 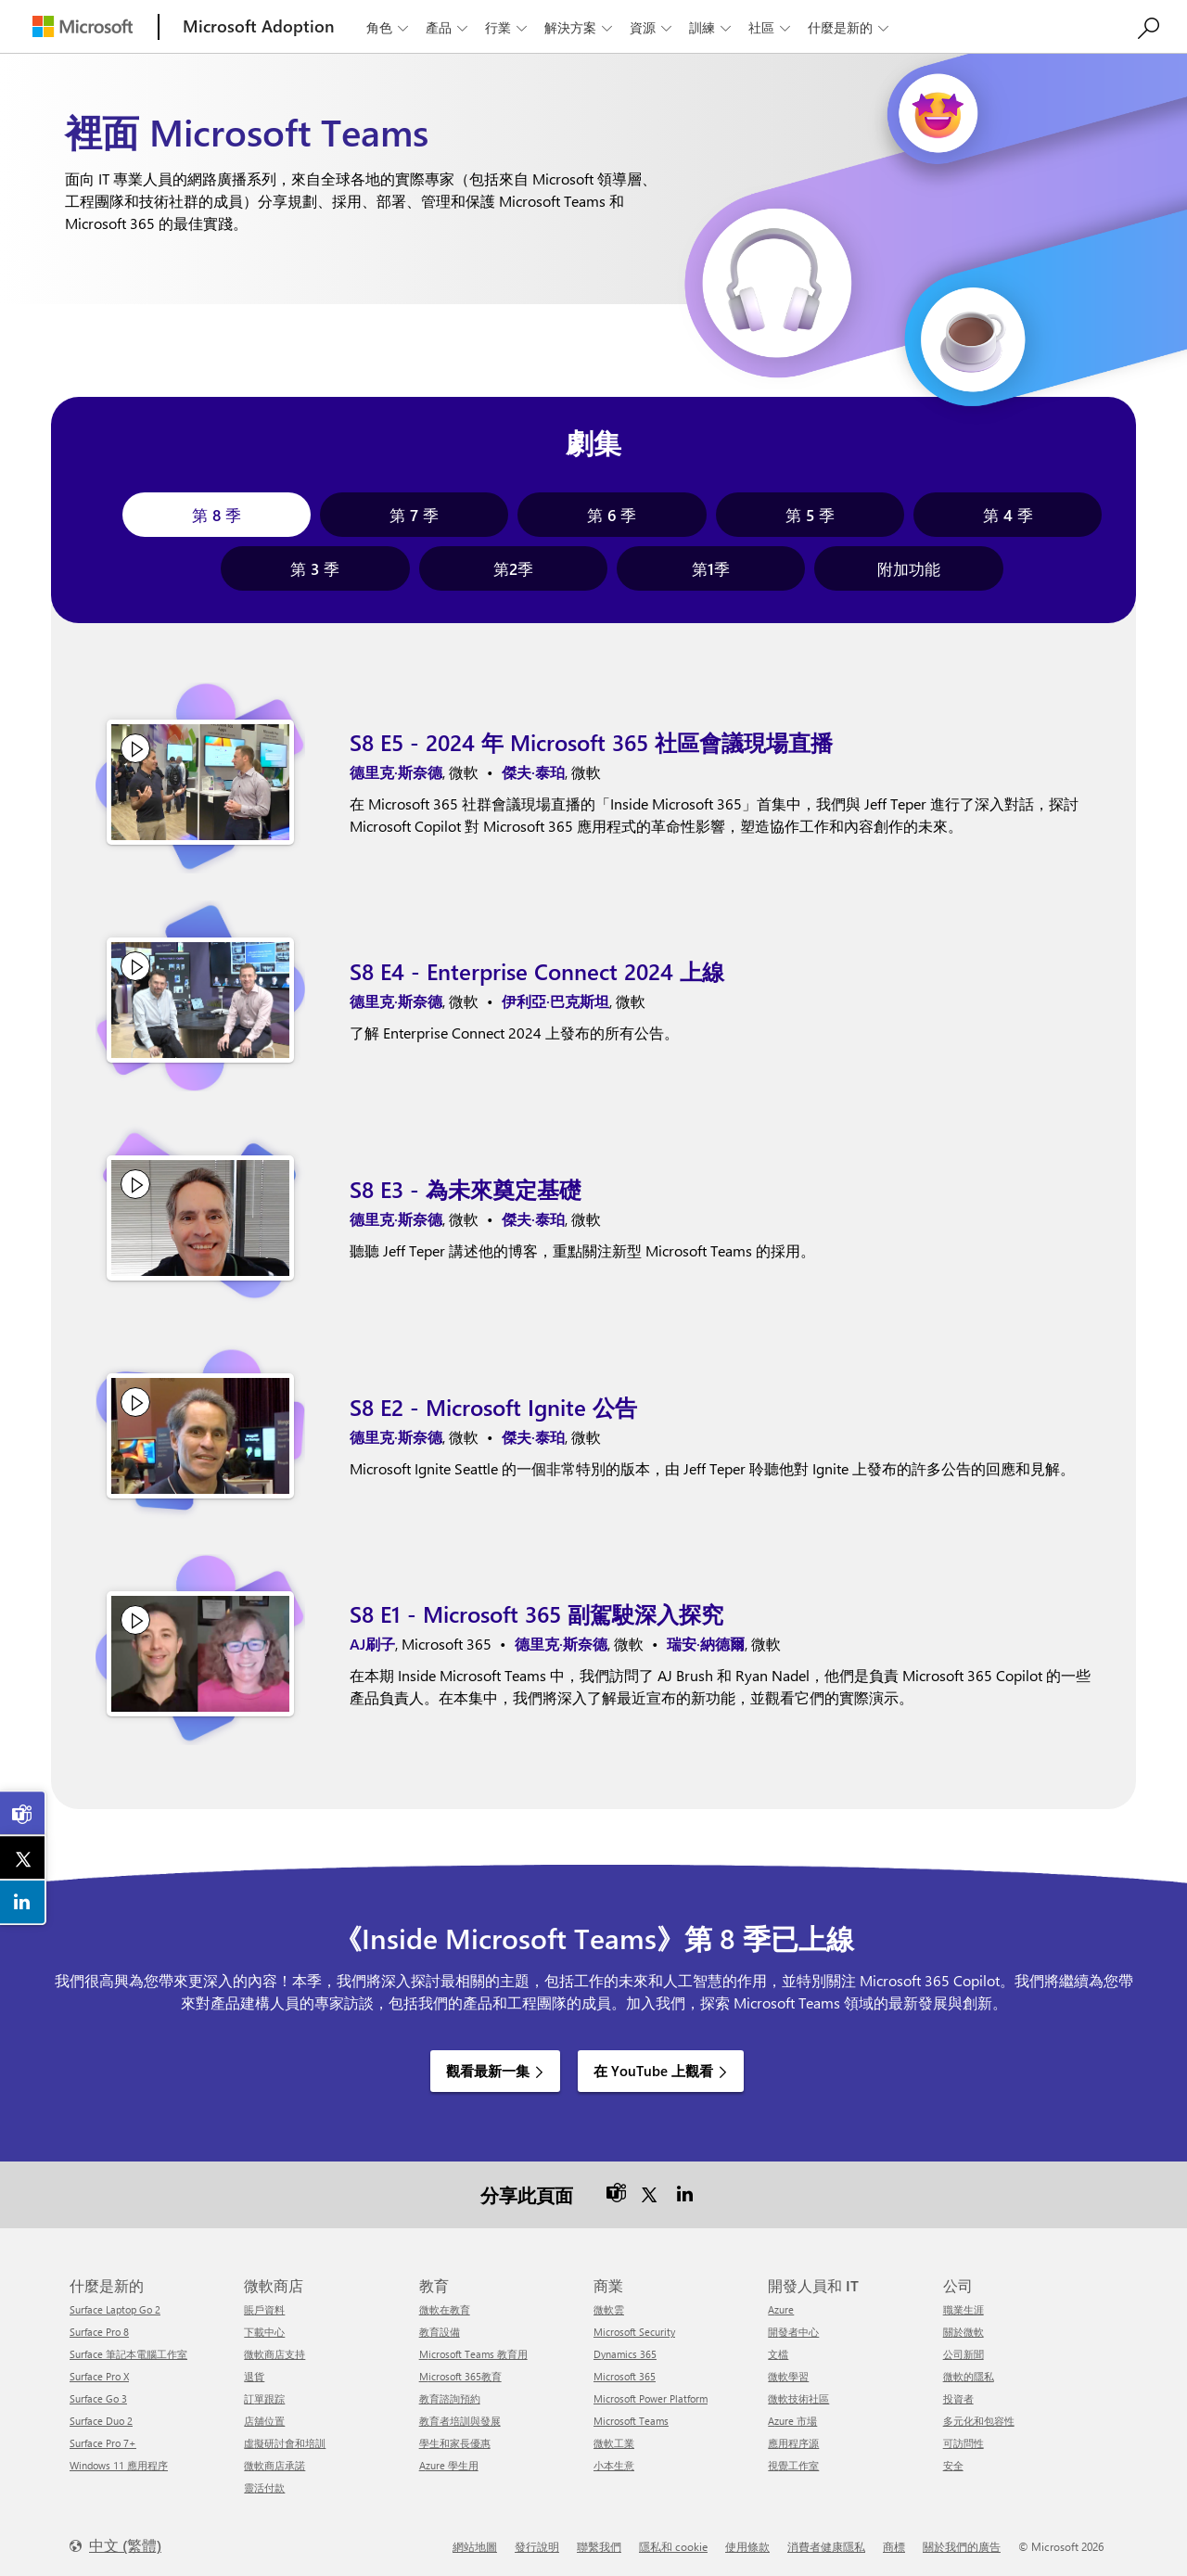 I want to click on 聯繫我們, so click(x=599, y=2546).